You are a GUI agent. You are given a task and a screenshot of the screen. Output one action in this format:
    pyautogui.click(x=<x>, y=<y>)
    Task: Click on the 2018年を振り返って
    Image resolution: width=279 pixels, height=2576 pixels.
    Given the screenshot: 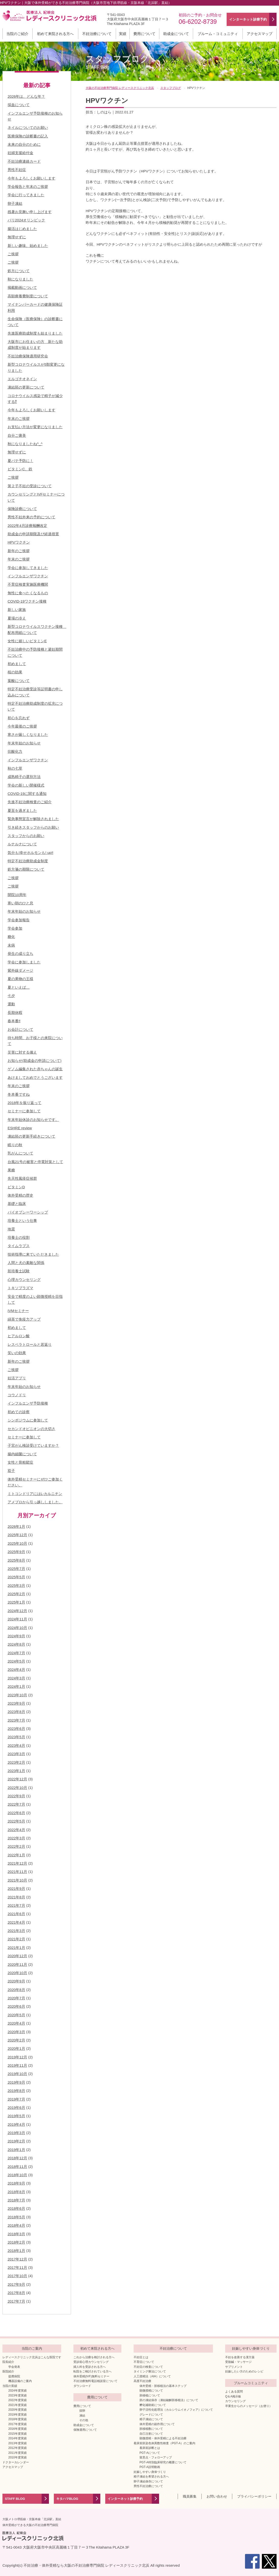 What is the action you would take?
    pyautogui.click(x=24, y=1103)
    